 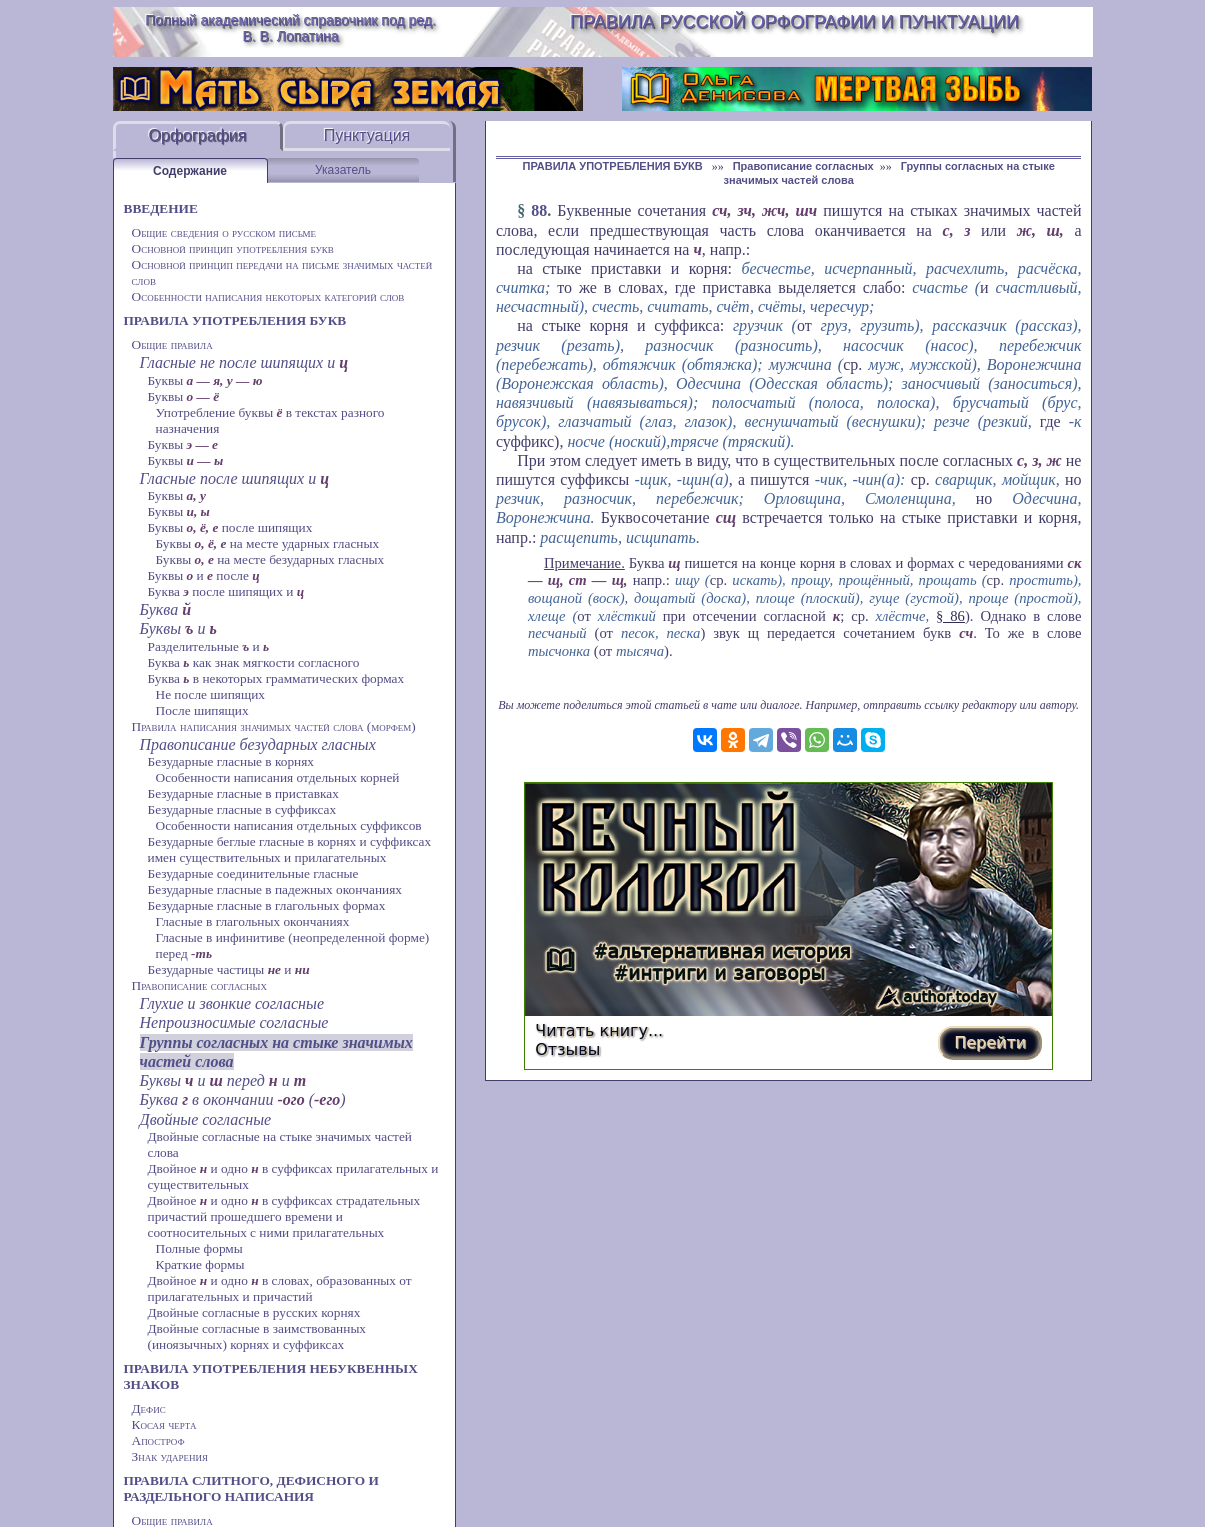 What do you see at coordinates (258, 744) in the screenshot?
I see `Правописание безударных гласных` at bounding box center [258, 744].